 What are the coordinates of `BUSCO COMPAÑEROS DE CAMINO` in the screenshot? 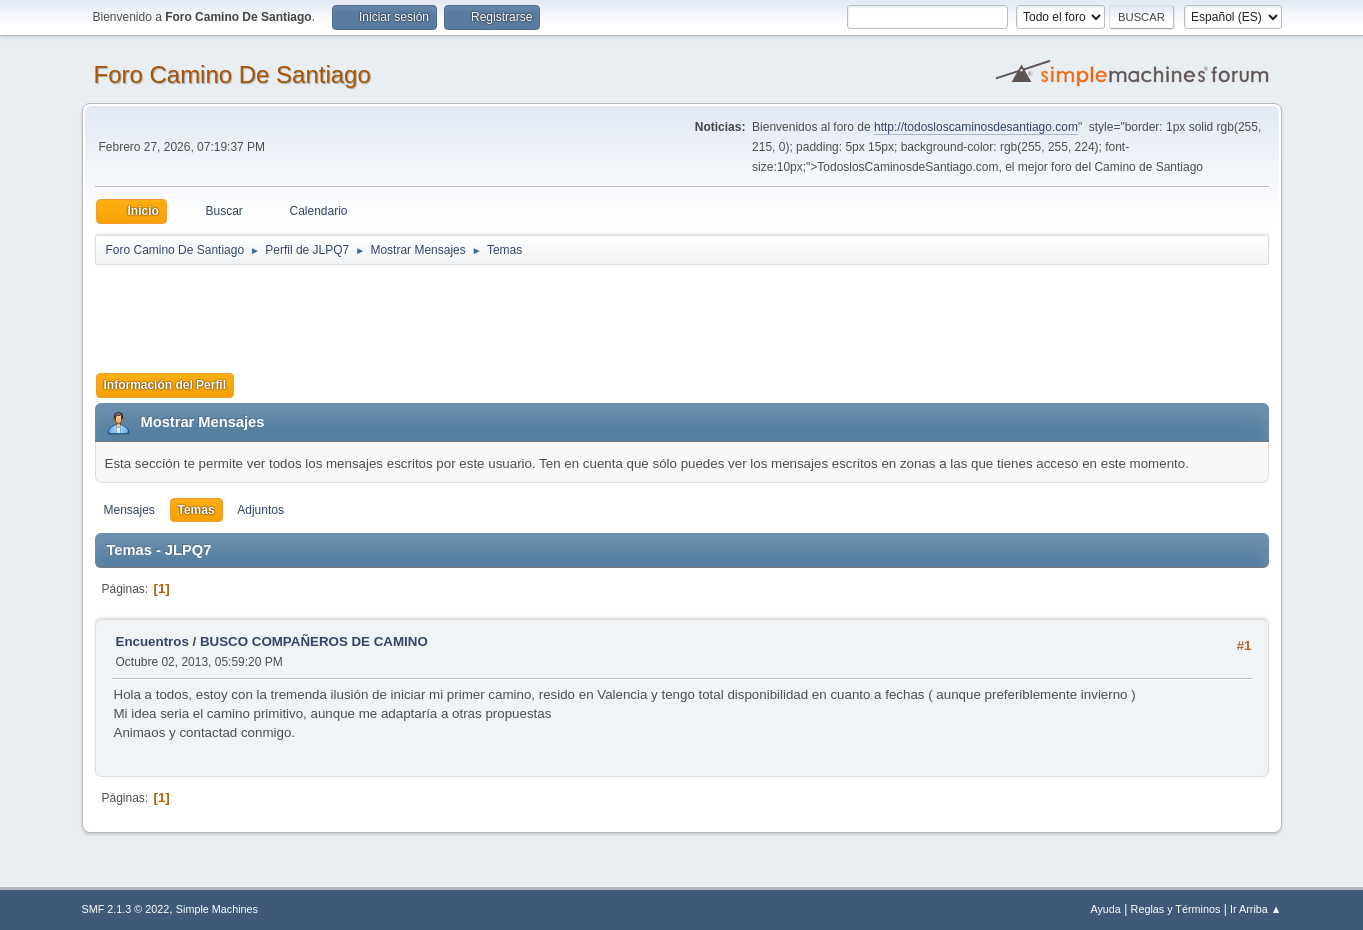 It's located at (314, 641).